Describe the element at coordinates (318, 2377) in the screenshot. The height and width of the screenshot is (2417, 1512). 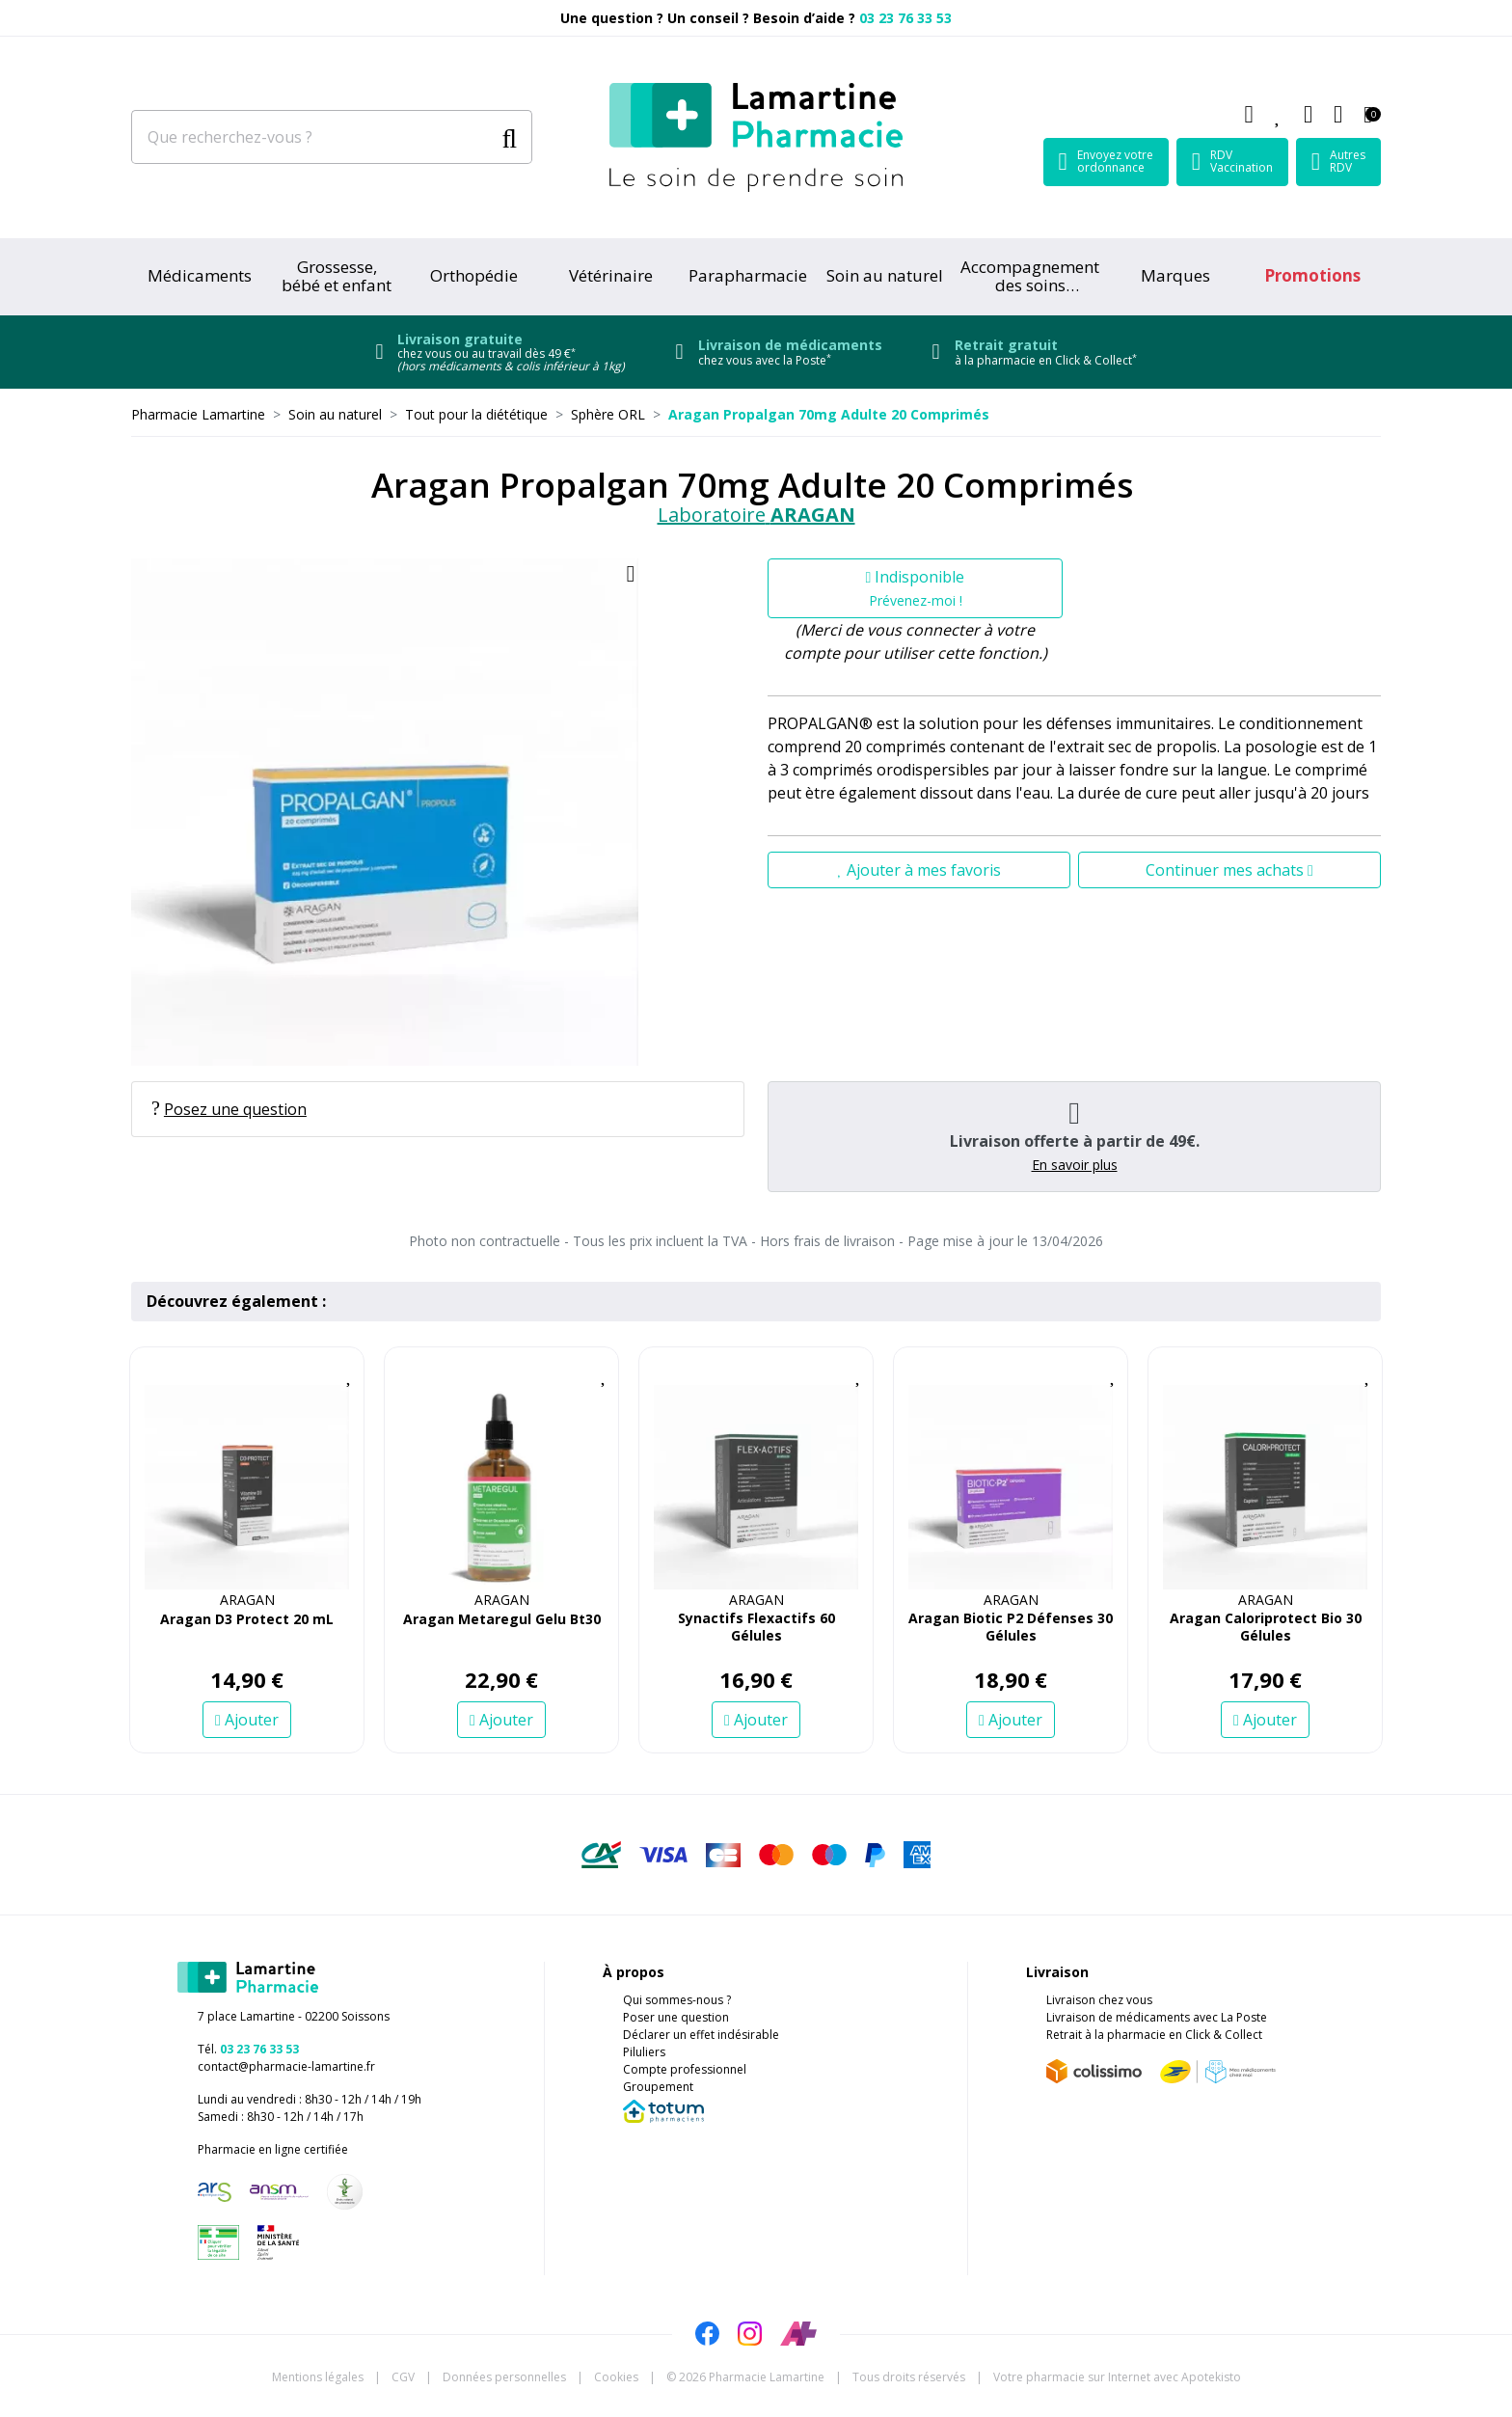
I see `Mentions légales` at that location.